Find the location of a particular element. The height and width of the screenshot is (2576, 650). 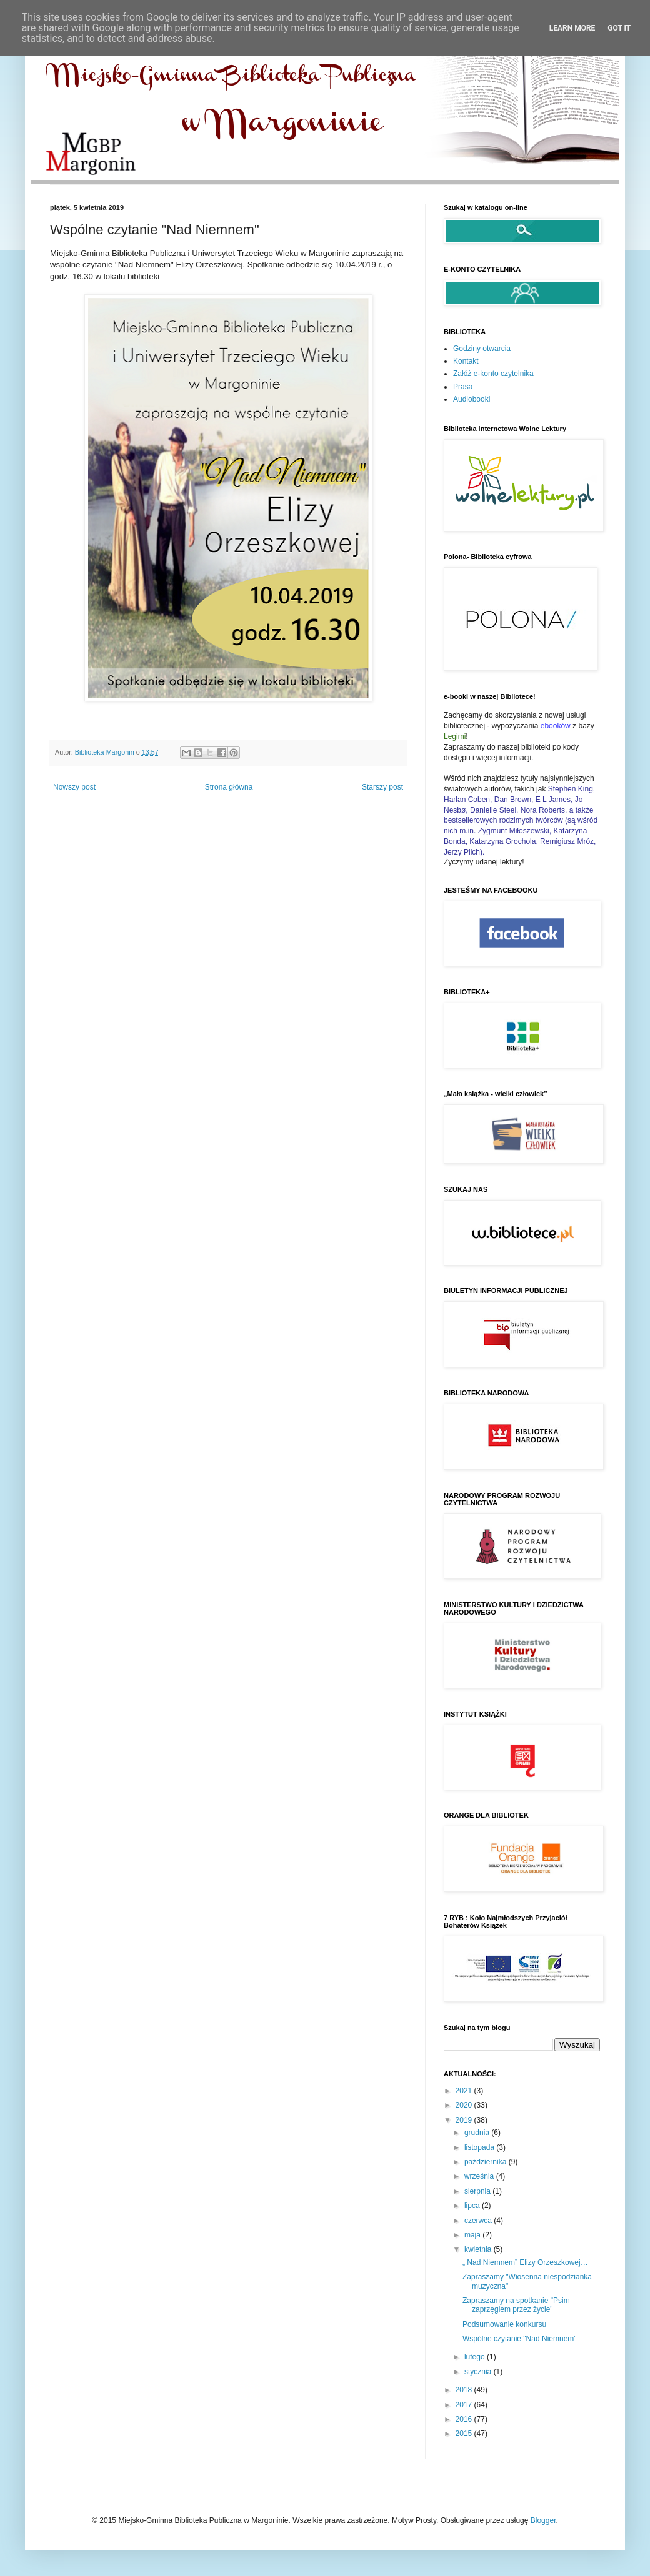

2017 is located at coordinates (465, 2404).